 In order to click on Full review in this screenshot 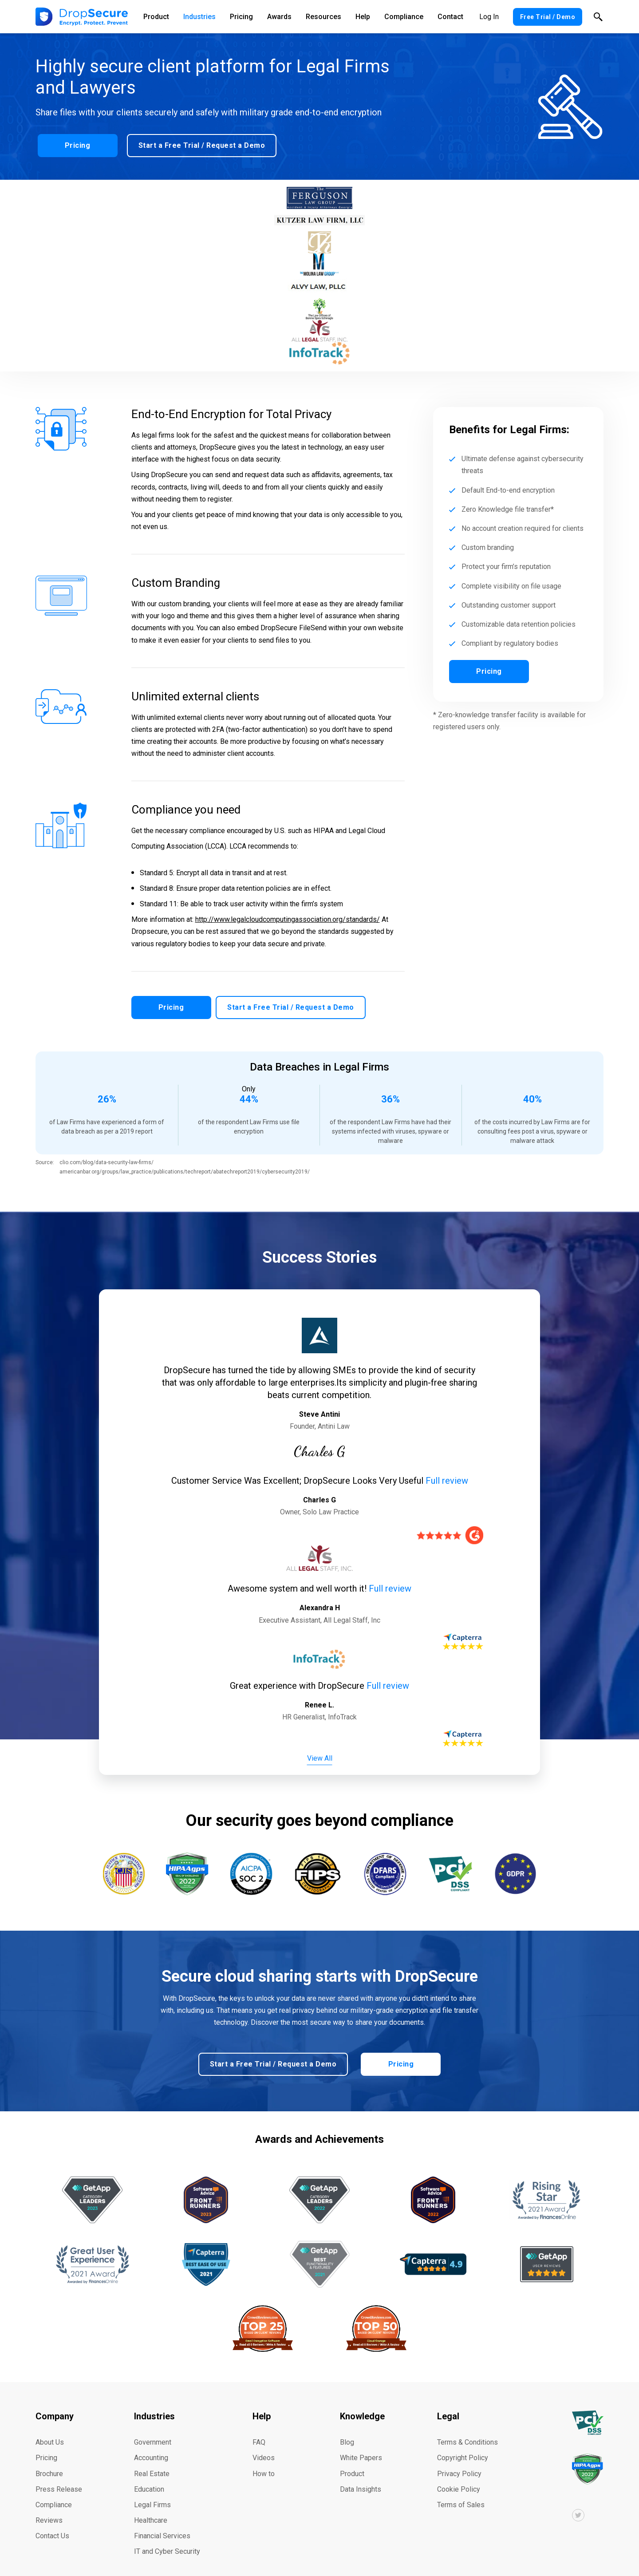, I will do `click(447, 1473)`.